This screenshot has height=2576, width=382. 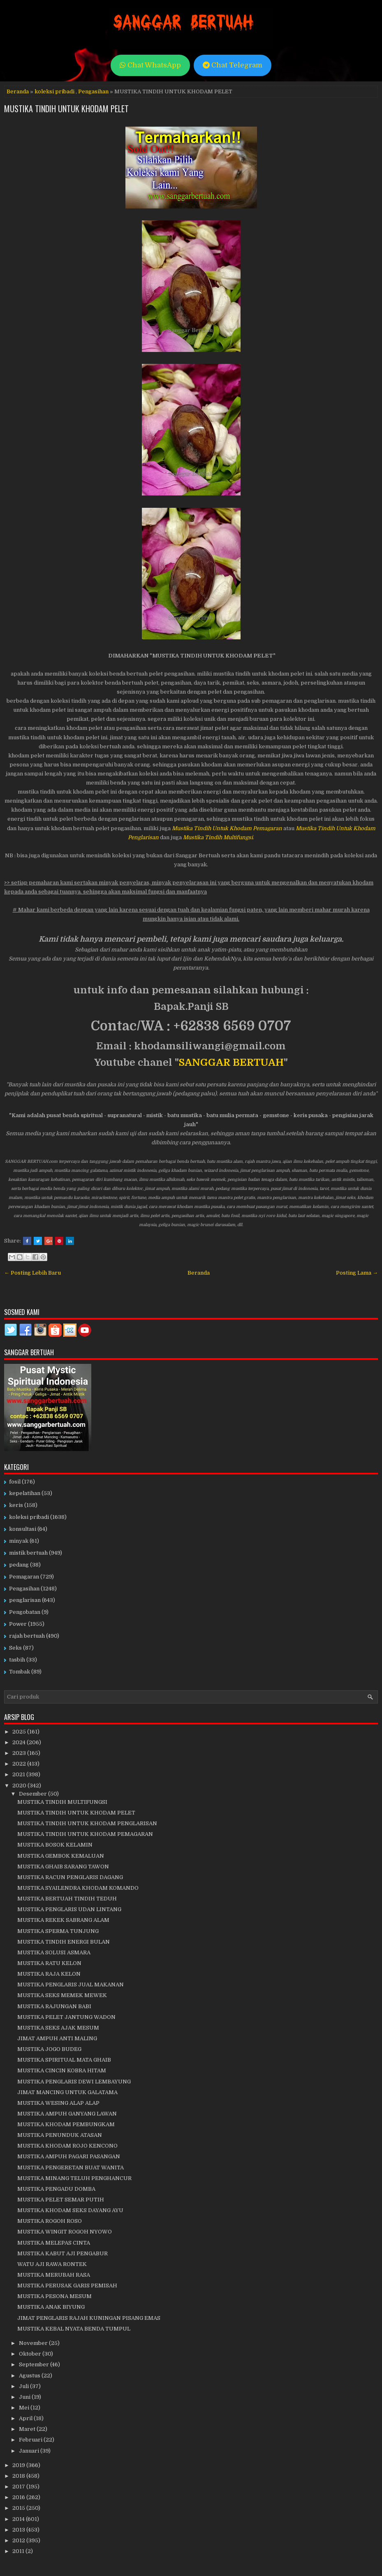 I want to click on MUSTIKA TINDIH UNTUK KHODAM PEMAGARAN, so click(x=85, y=1834).